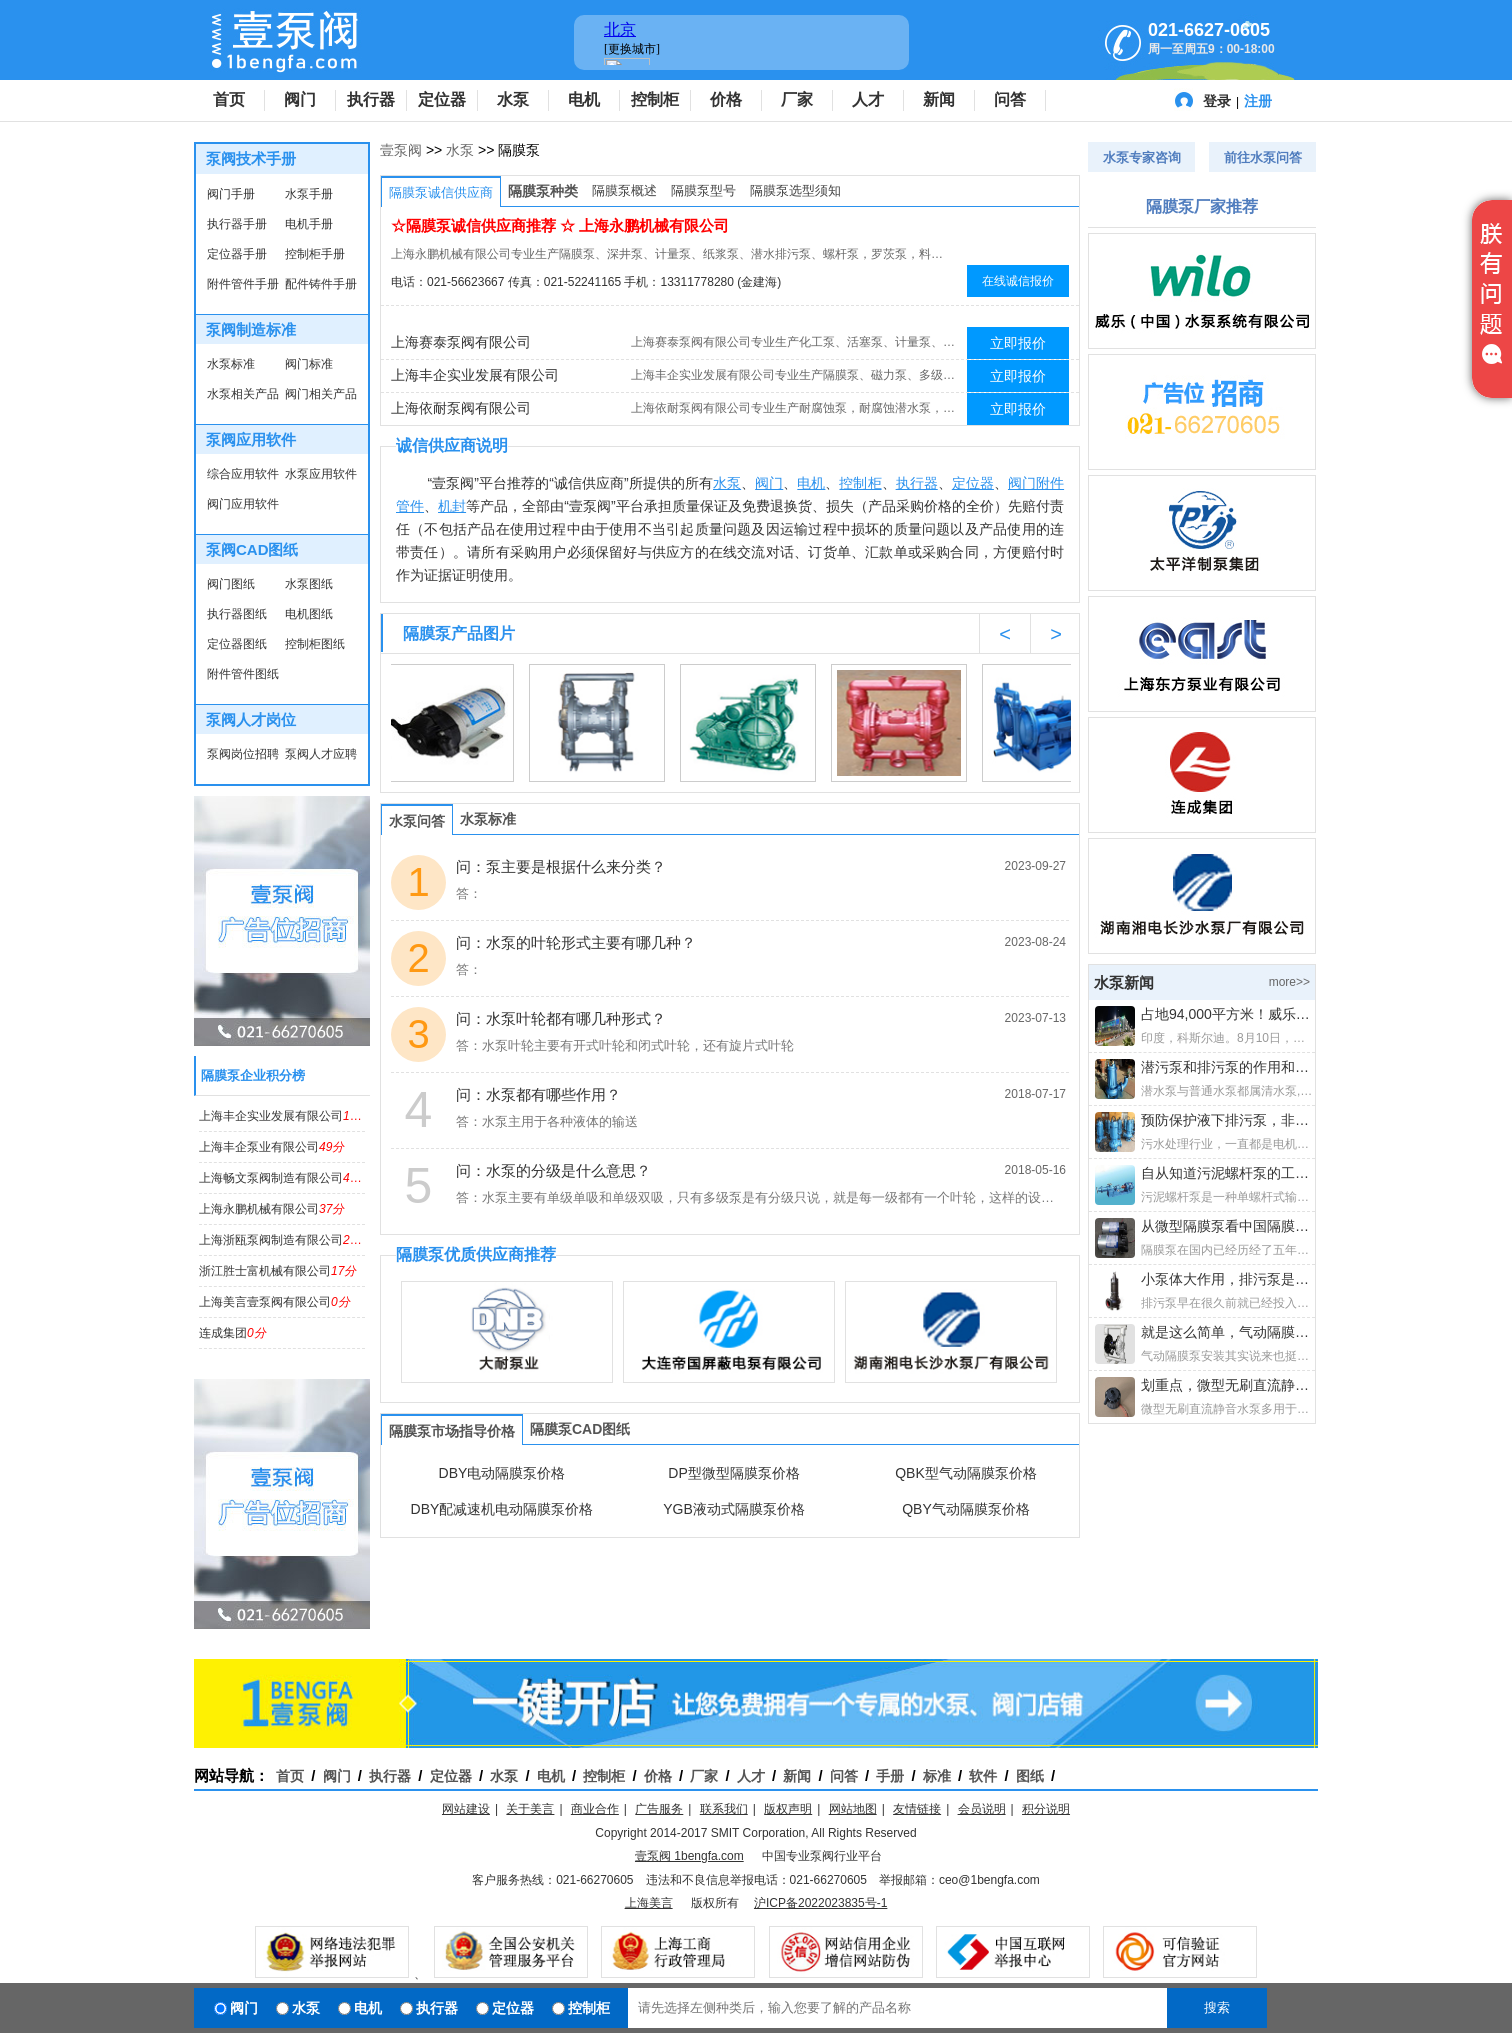 The width and height of the screenshot is (1512, 2033). I want to click on 泵阀人才岗位, so click(251, 719).